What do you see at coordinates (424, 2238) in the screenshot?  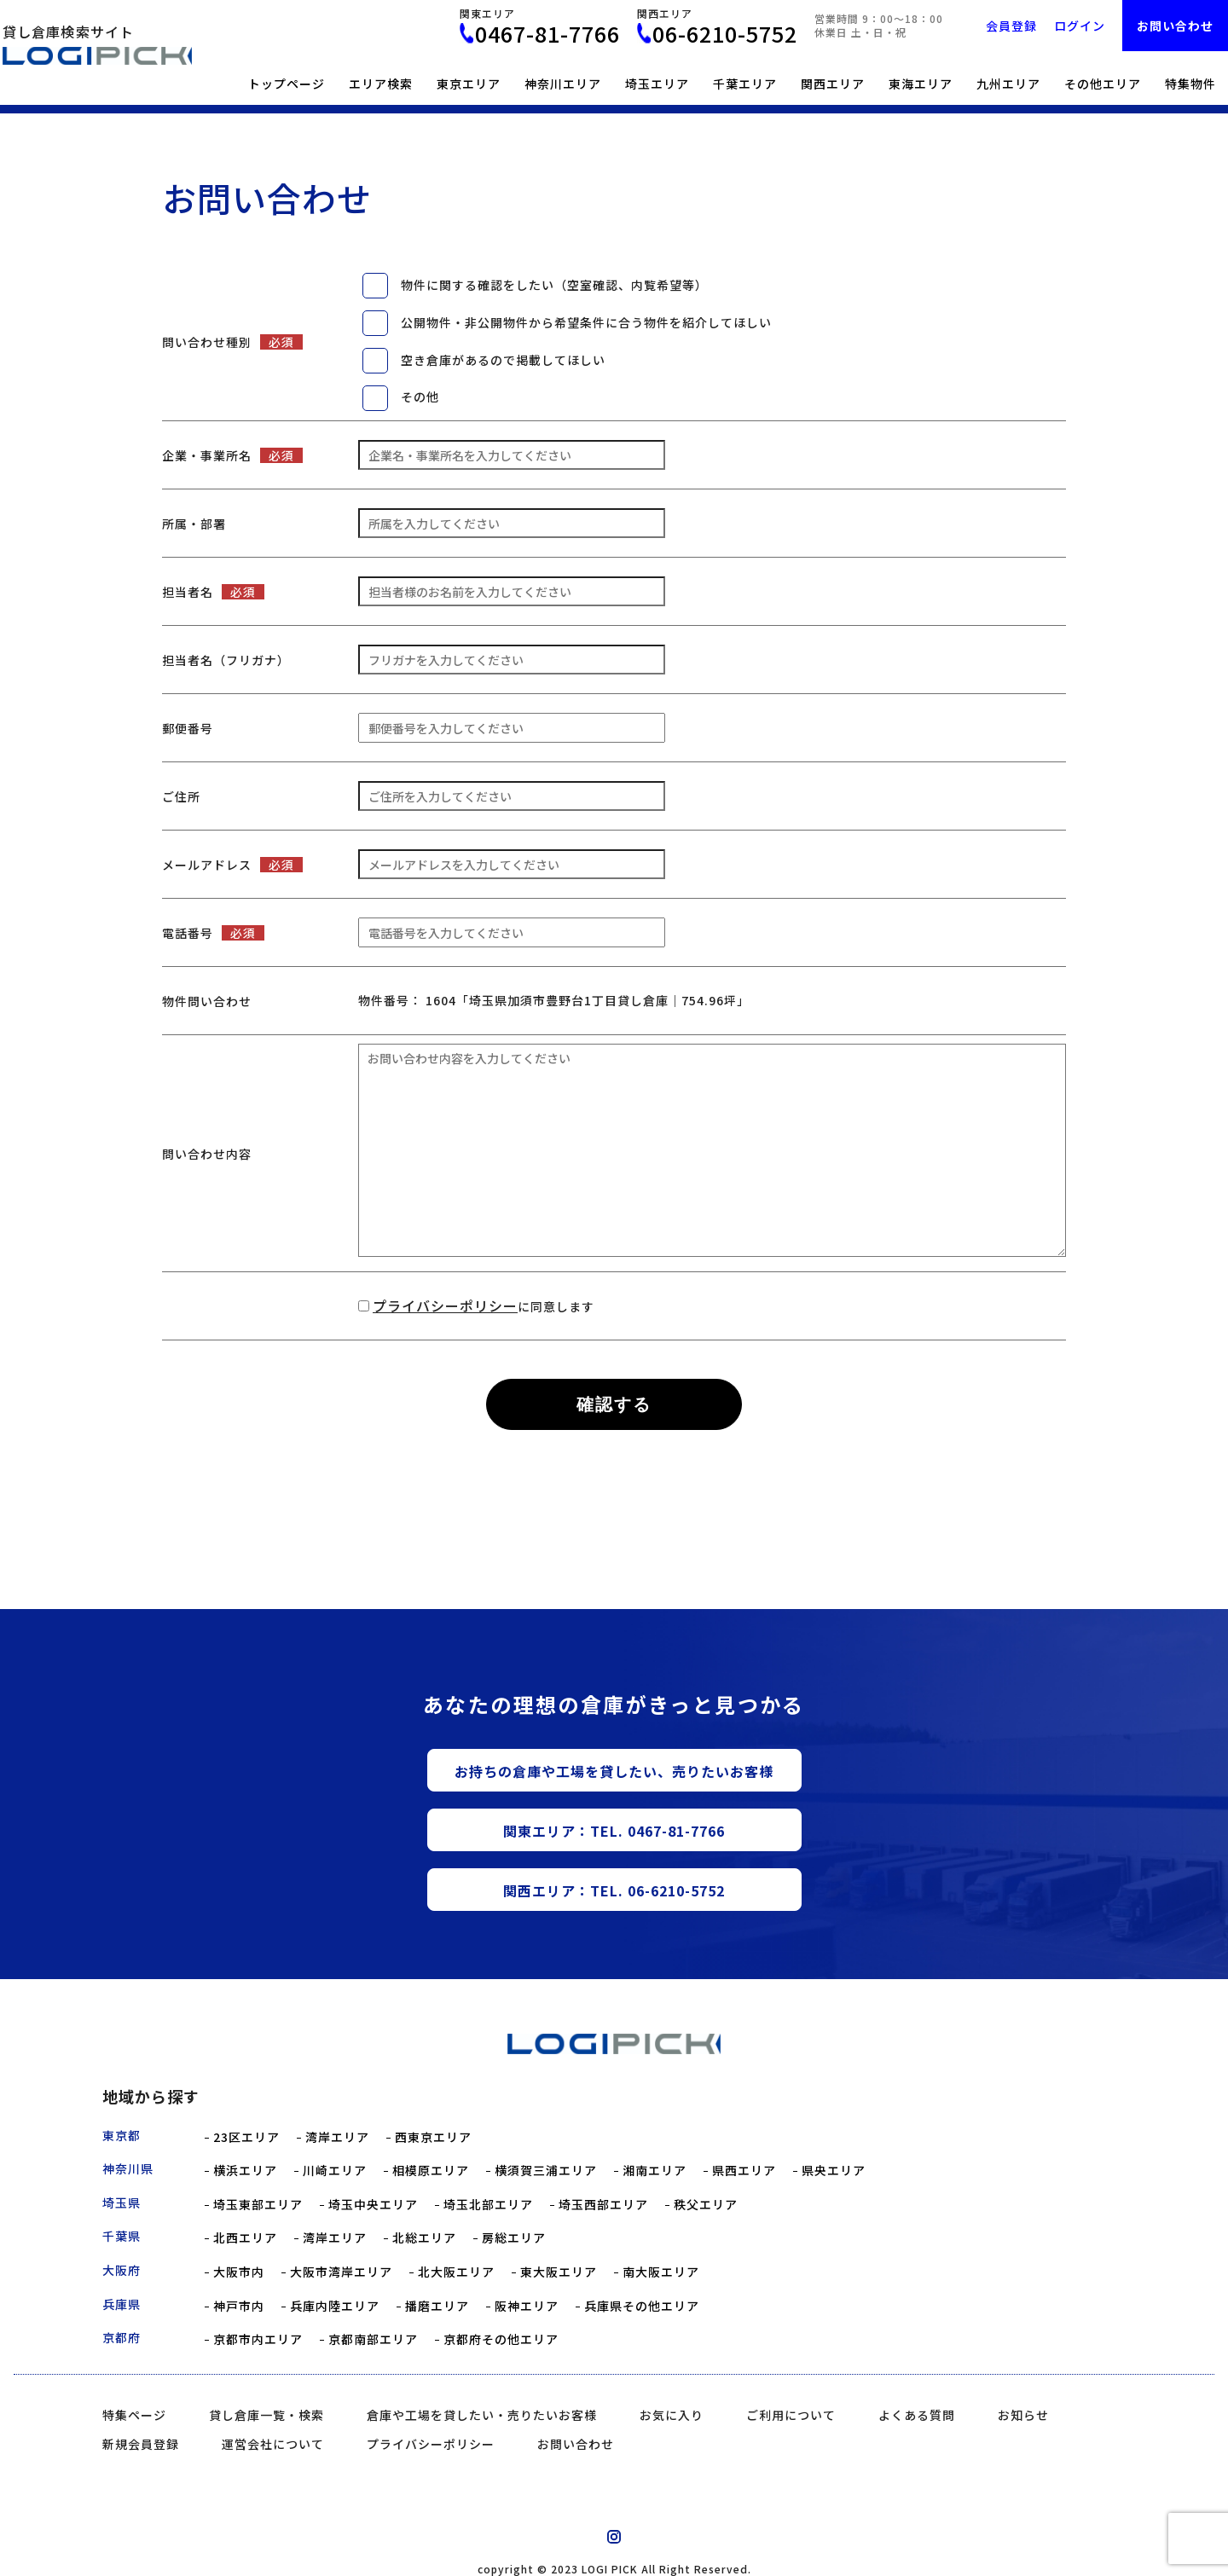 I see `北総エリア` at bounding box center [424, 2238].